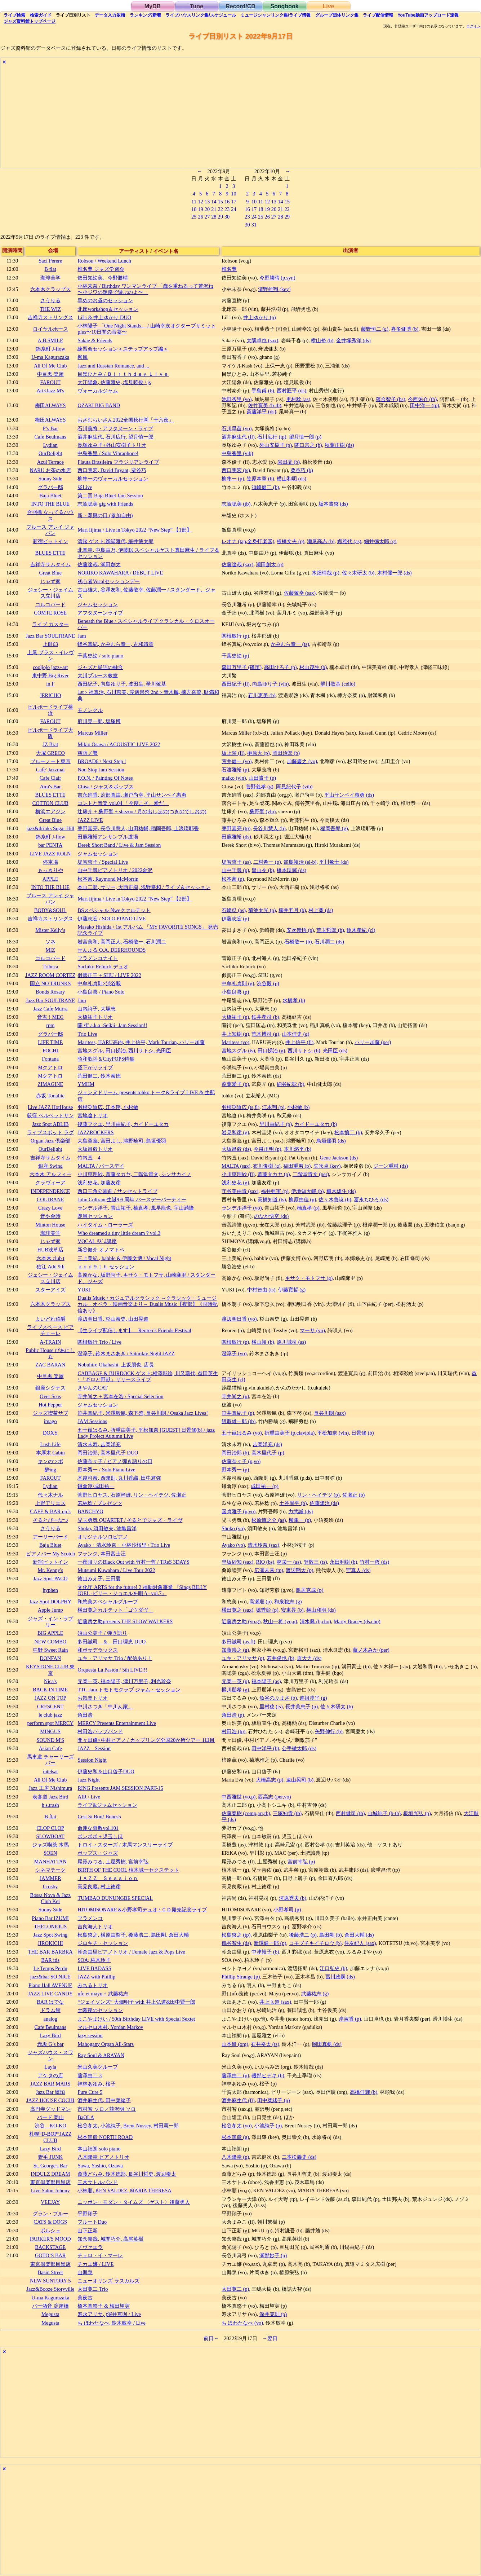  What do you see at coordinates (50, 487) in the screenshot?
I see `グラバー邸` at bounding box center [50, 487].